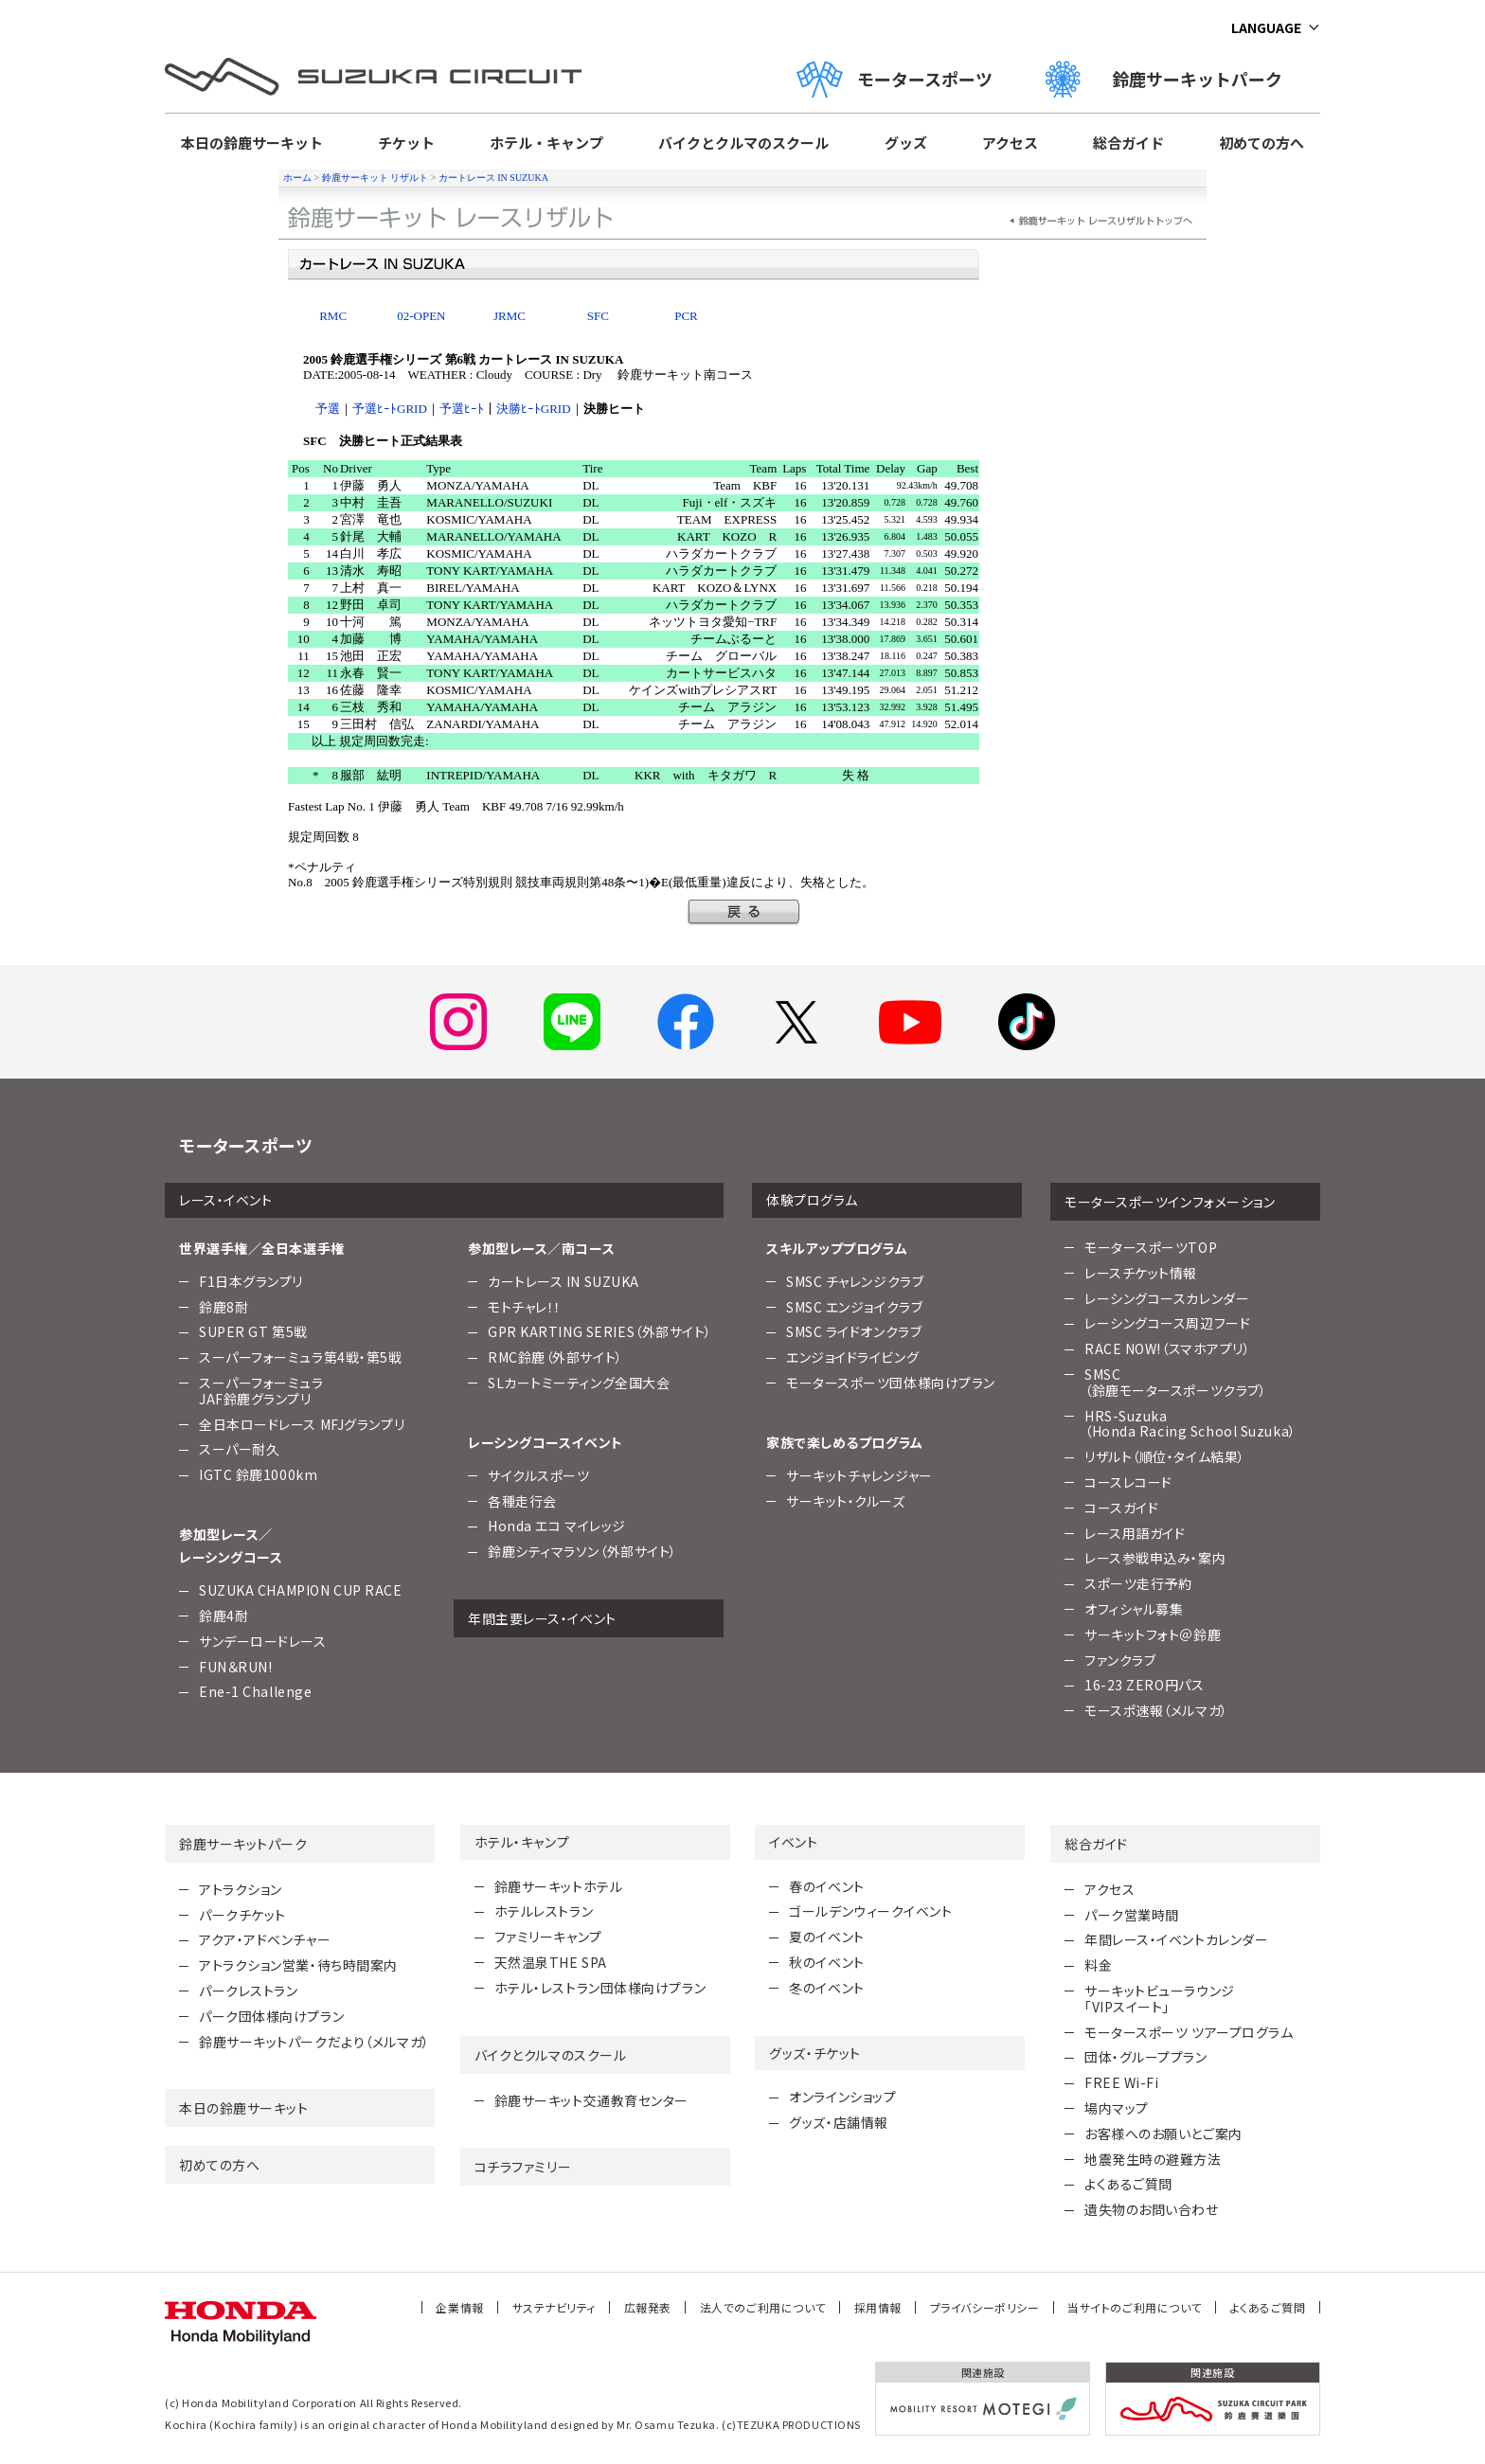 The height and width of the screenshot is (2464, 1485). Describe the element at coordinates (301, 1424) in the screenshot. I see `全日本ロードレース MFJグランプリ` at that location.